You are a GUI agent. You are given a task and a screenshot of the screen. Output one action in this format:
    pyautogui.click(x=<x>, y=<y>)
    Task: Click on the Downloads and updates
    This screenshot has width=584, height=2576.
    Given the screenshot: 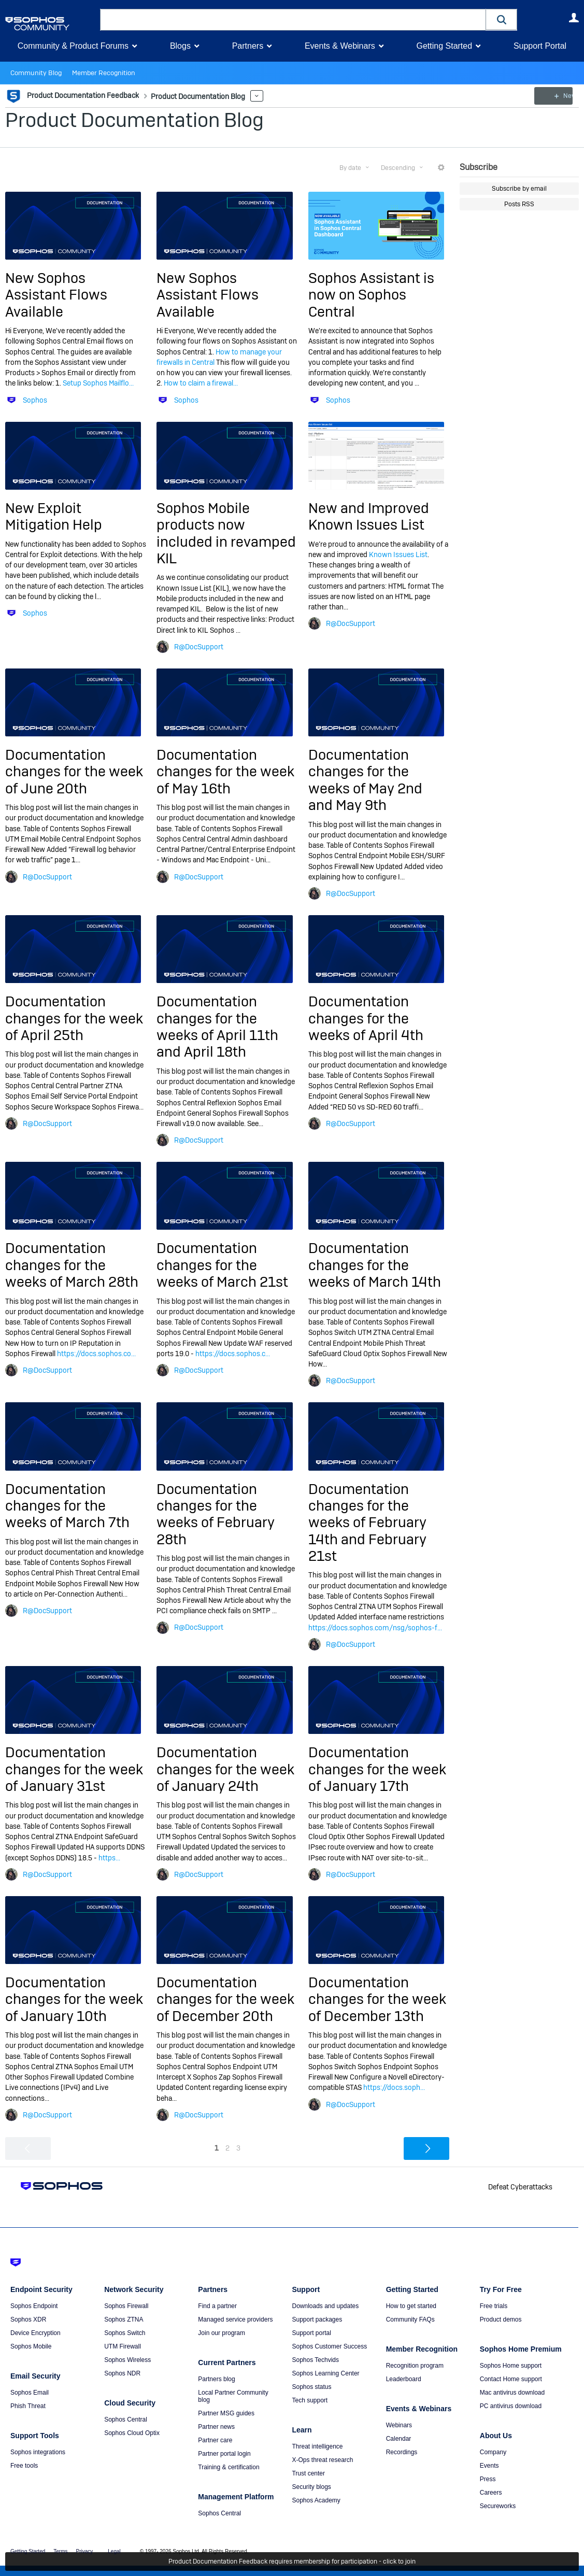 What is the action you would take?
    pyautogui.click(x=325, y=2306)
    